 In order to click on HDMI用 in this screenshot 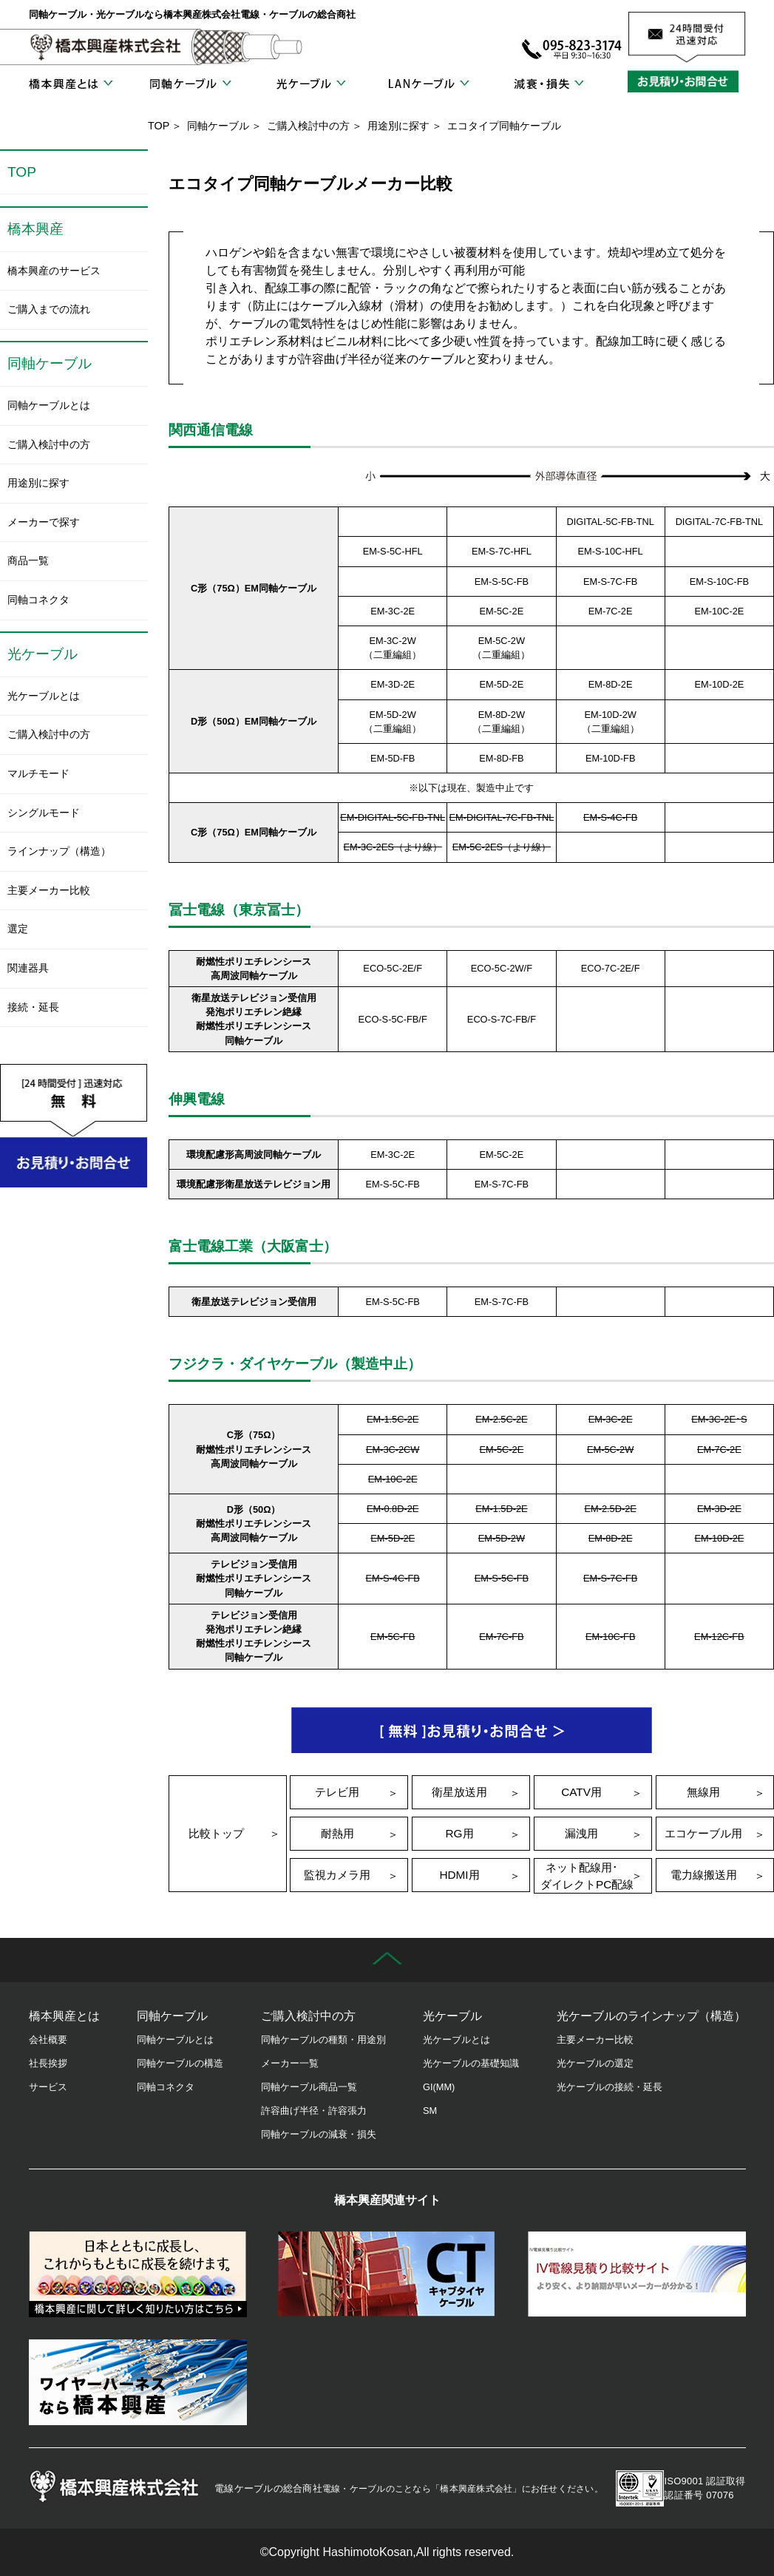, I will do `click(459, 1874)`.